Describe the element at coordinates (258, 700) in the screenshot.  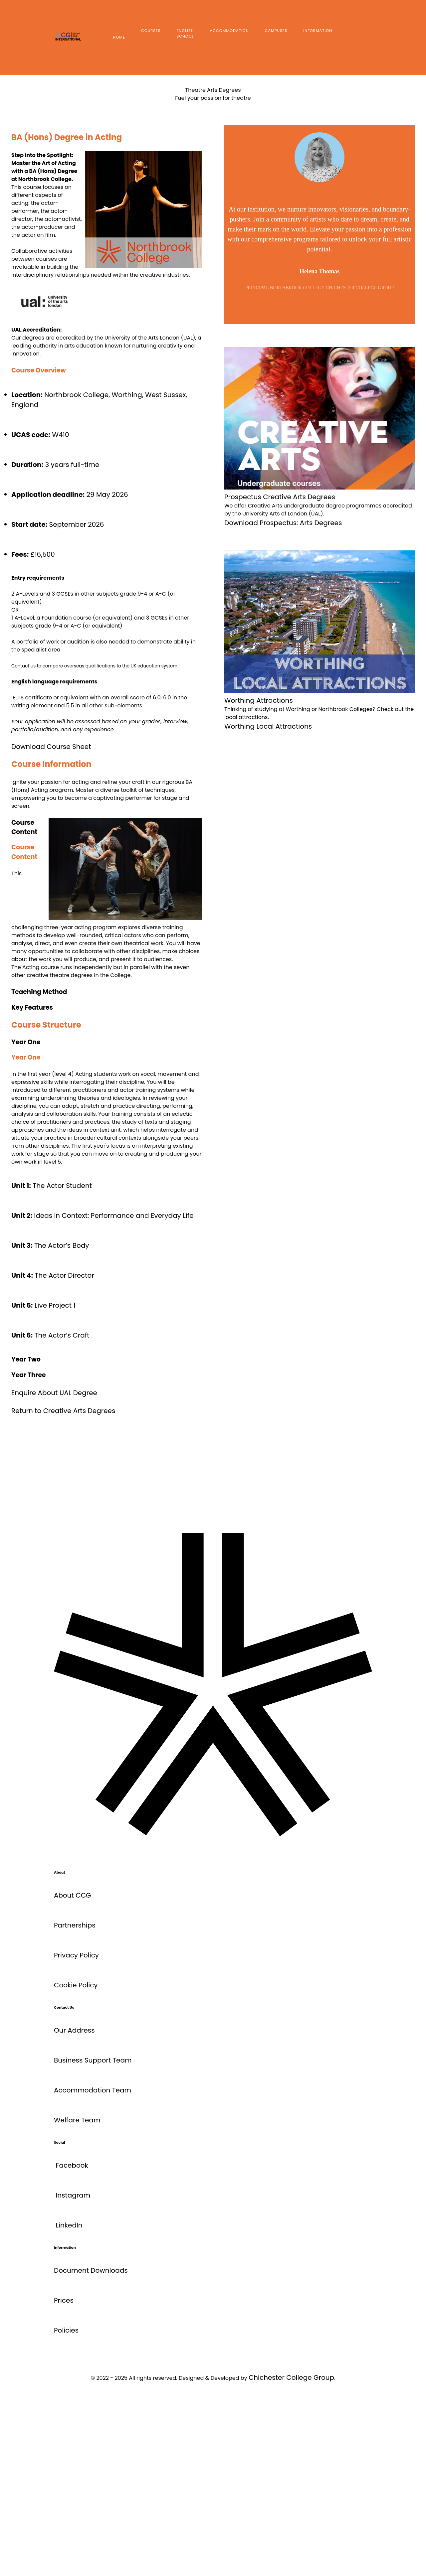
I see `Worthing Attractions` at that location.